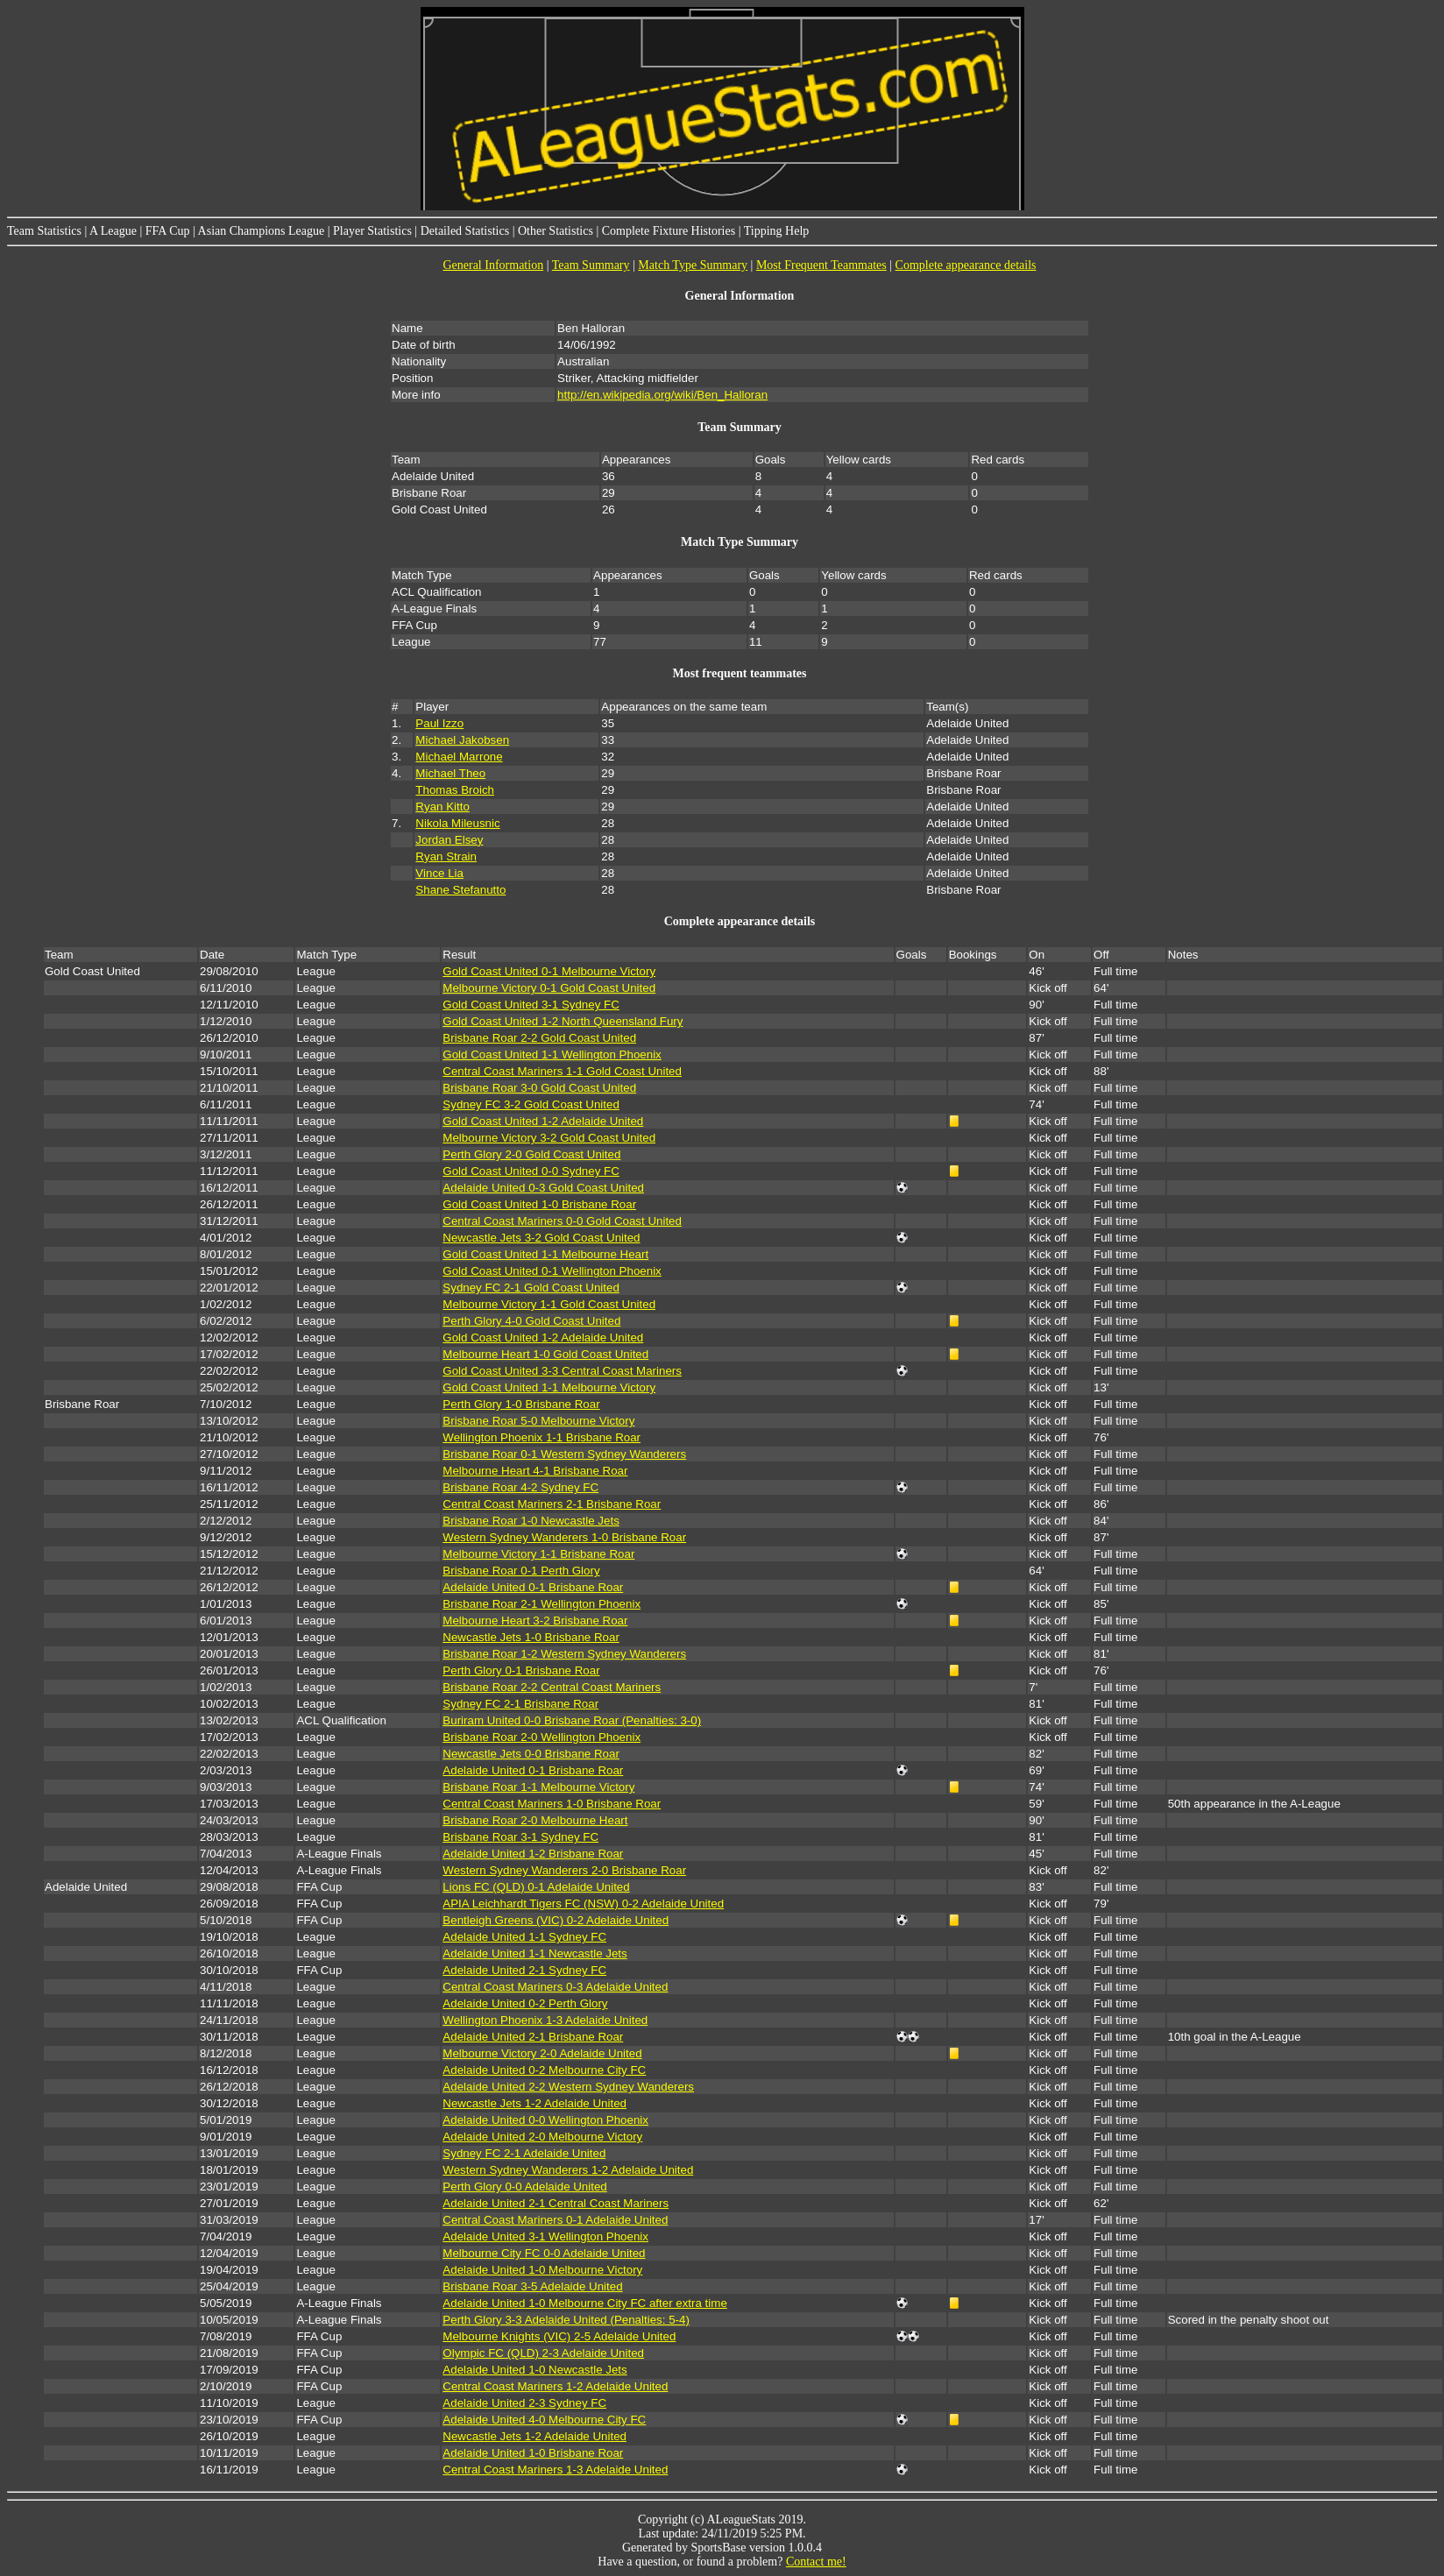 This screenshot has height=2576, width=1444. I want to click on Ryan Strain, so click(446, 856).